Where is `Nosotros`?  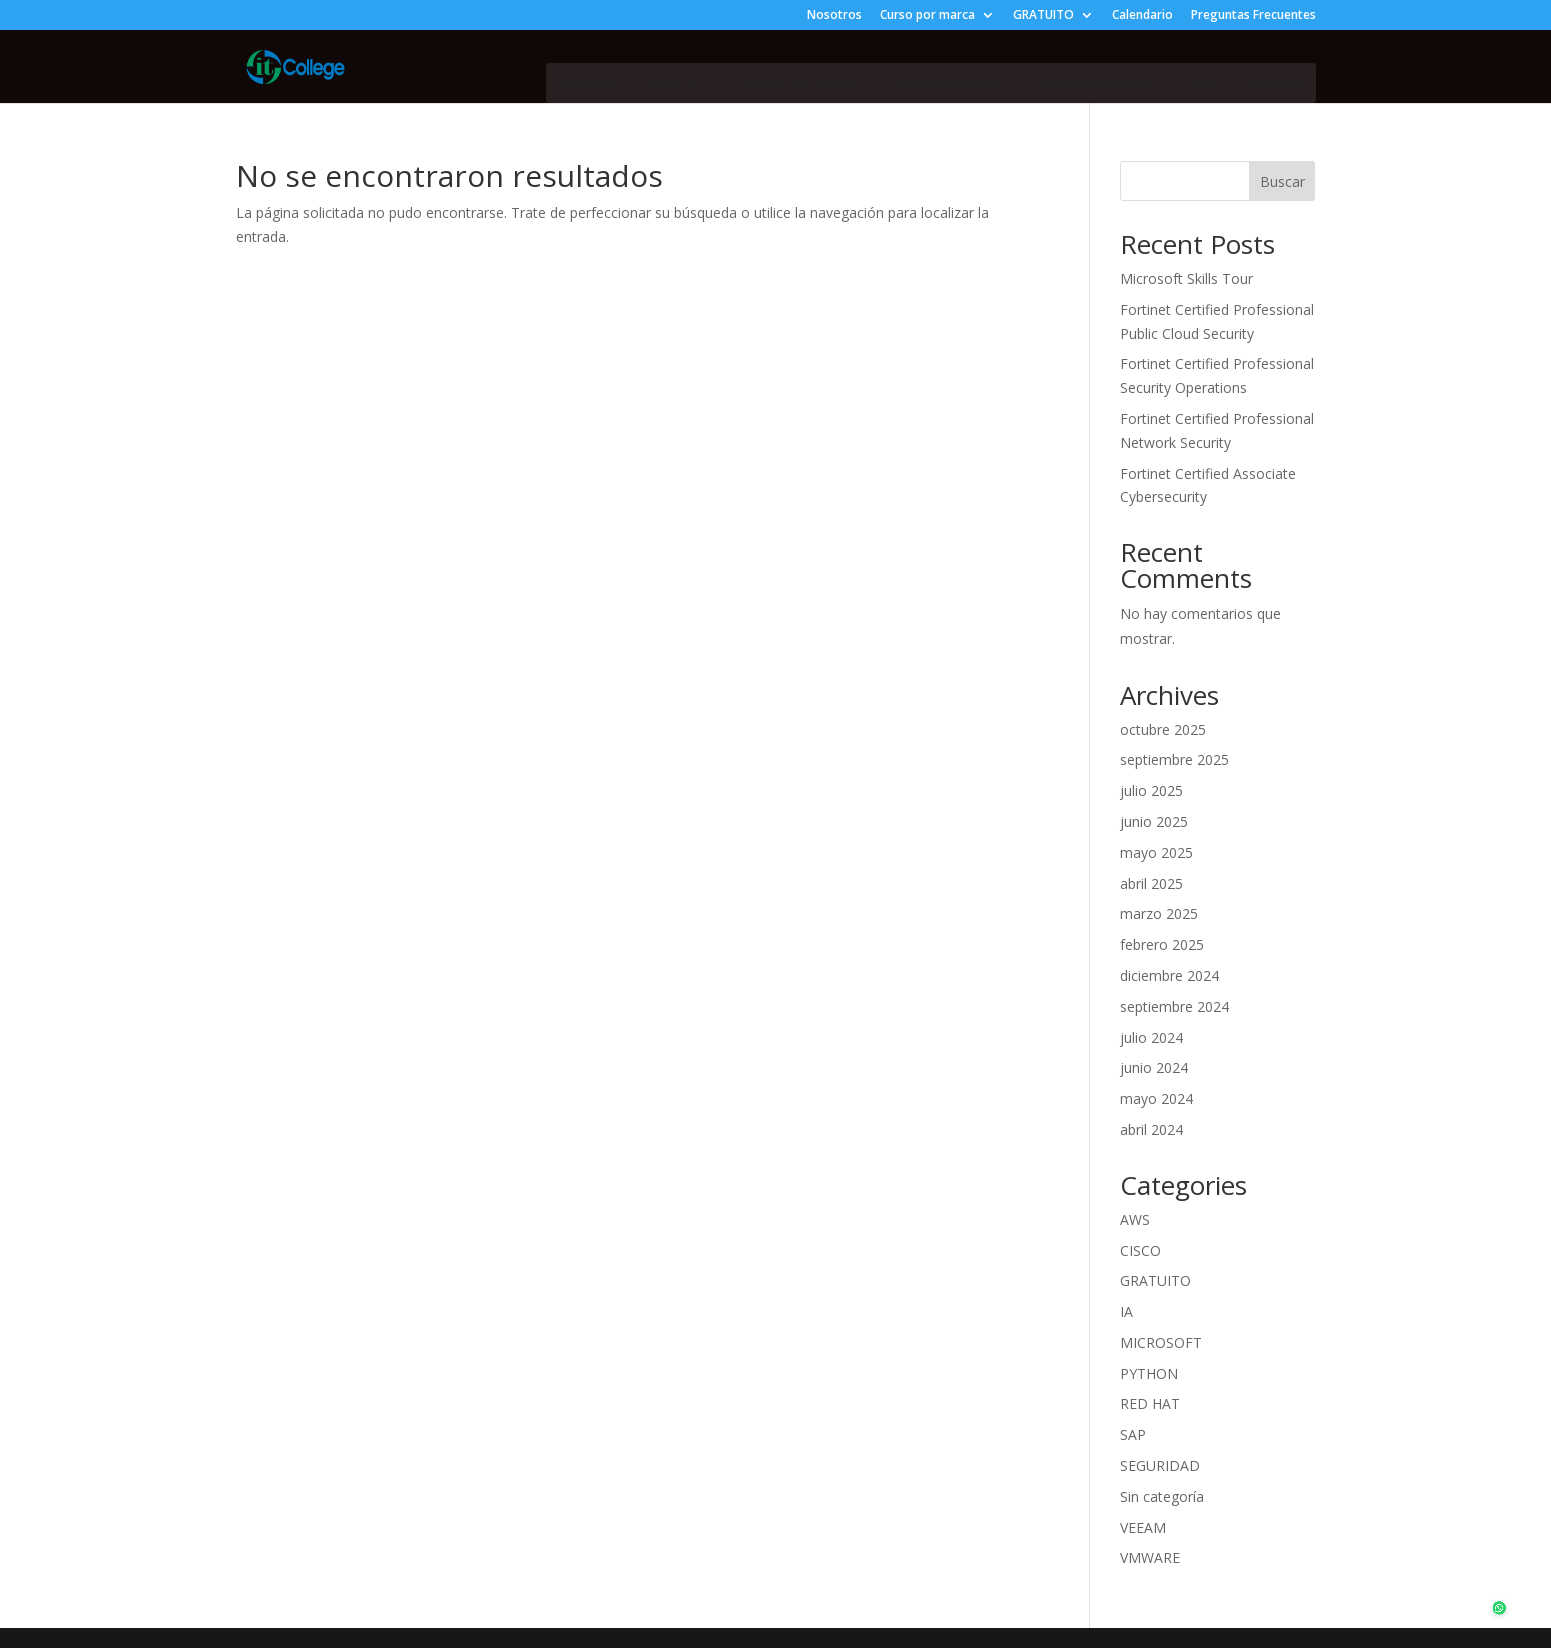 Nosotros is located at coordinates (834, 16).